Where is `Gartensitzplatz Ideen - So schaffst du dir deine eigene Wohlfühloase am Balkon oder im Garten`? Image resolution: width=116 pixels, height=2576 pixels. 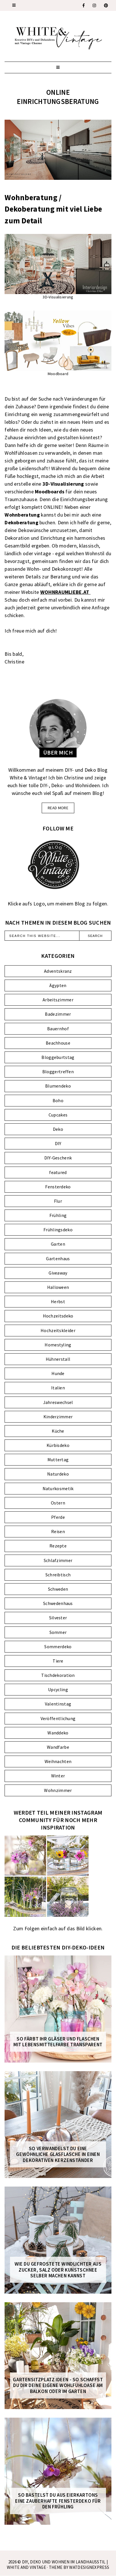 Gartensitzplatz Ideen - So schaffst du dir deine eigene Wohlfühloase am Balkon oder im Garten is located at coordinates (58, 2385).